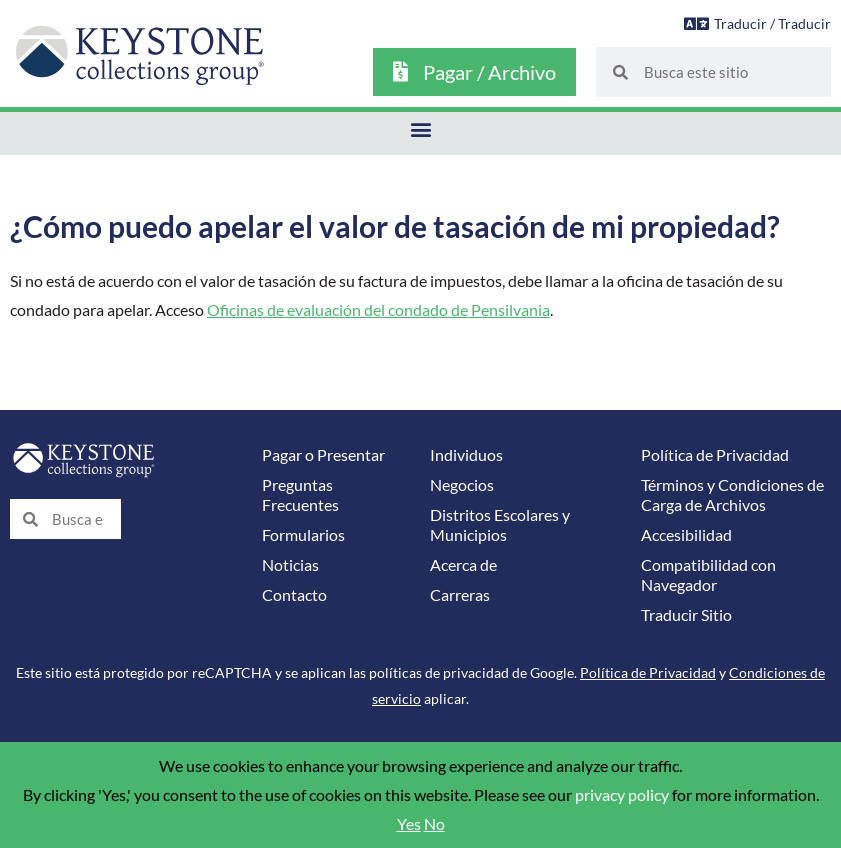  What do you see at coordinates (420, 128) in the screenshot?
I see `[button]` at bounding box center [420, 128].